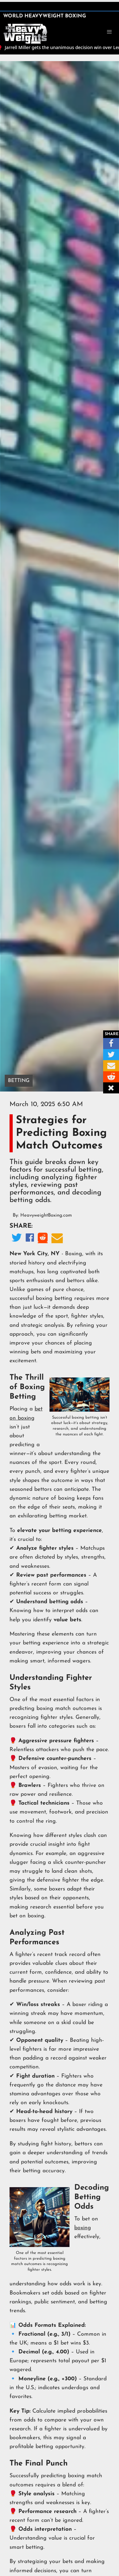  I want to click on [home], so click(25, 33).